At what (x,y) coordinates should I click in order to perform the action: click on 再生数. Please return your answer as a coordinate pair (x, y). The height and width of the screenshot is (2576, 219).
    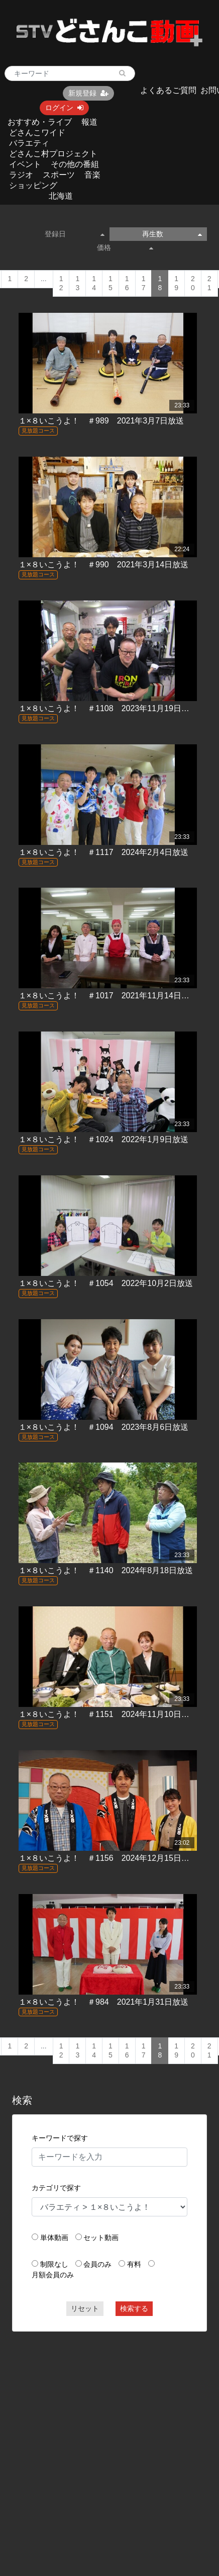
    Looking at the image, I should click on (172, 234).